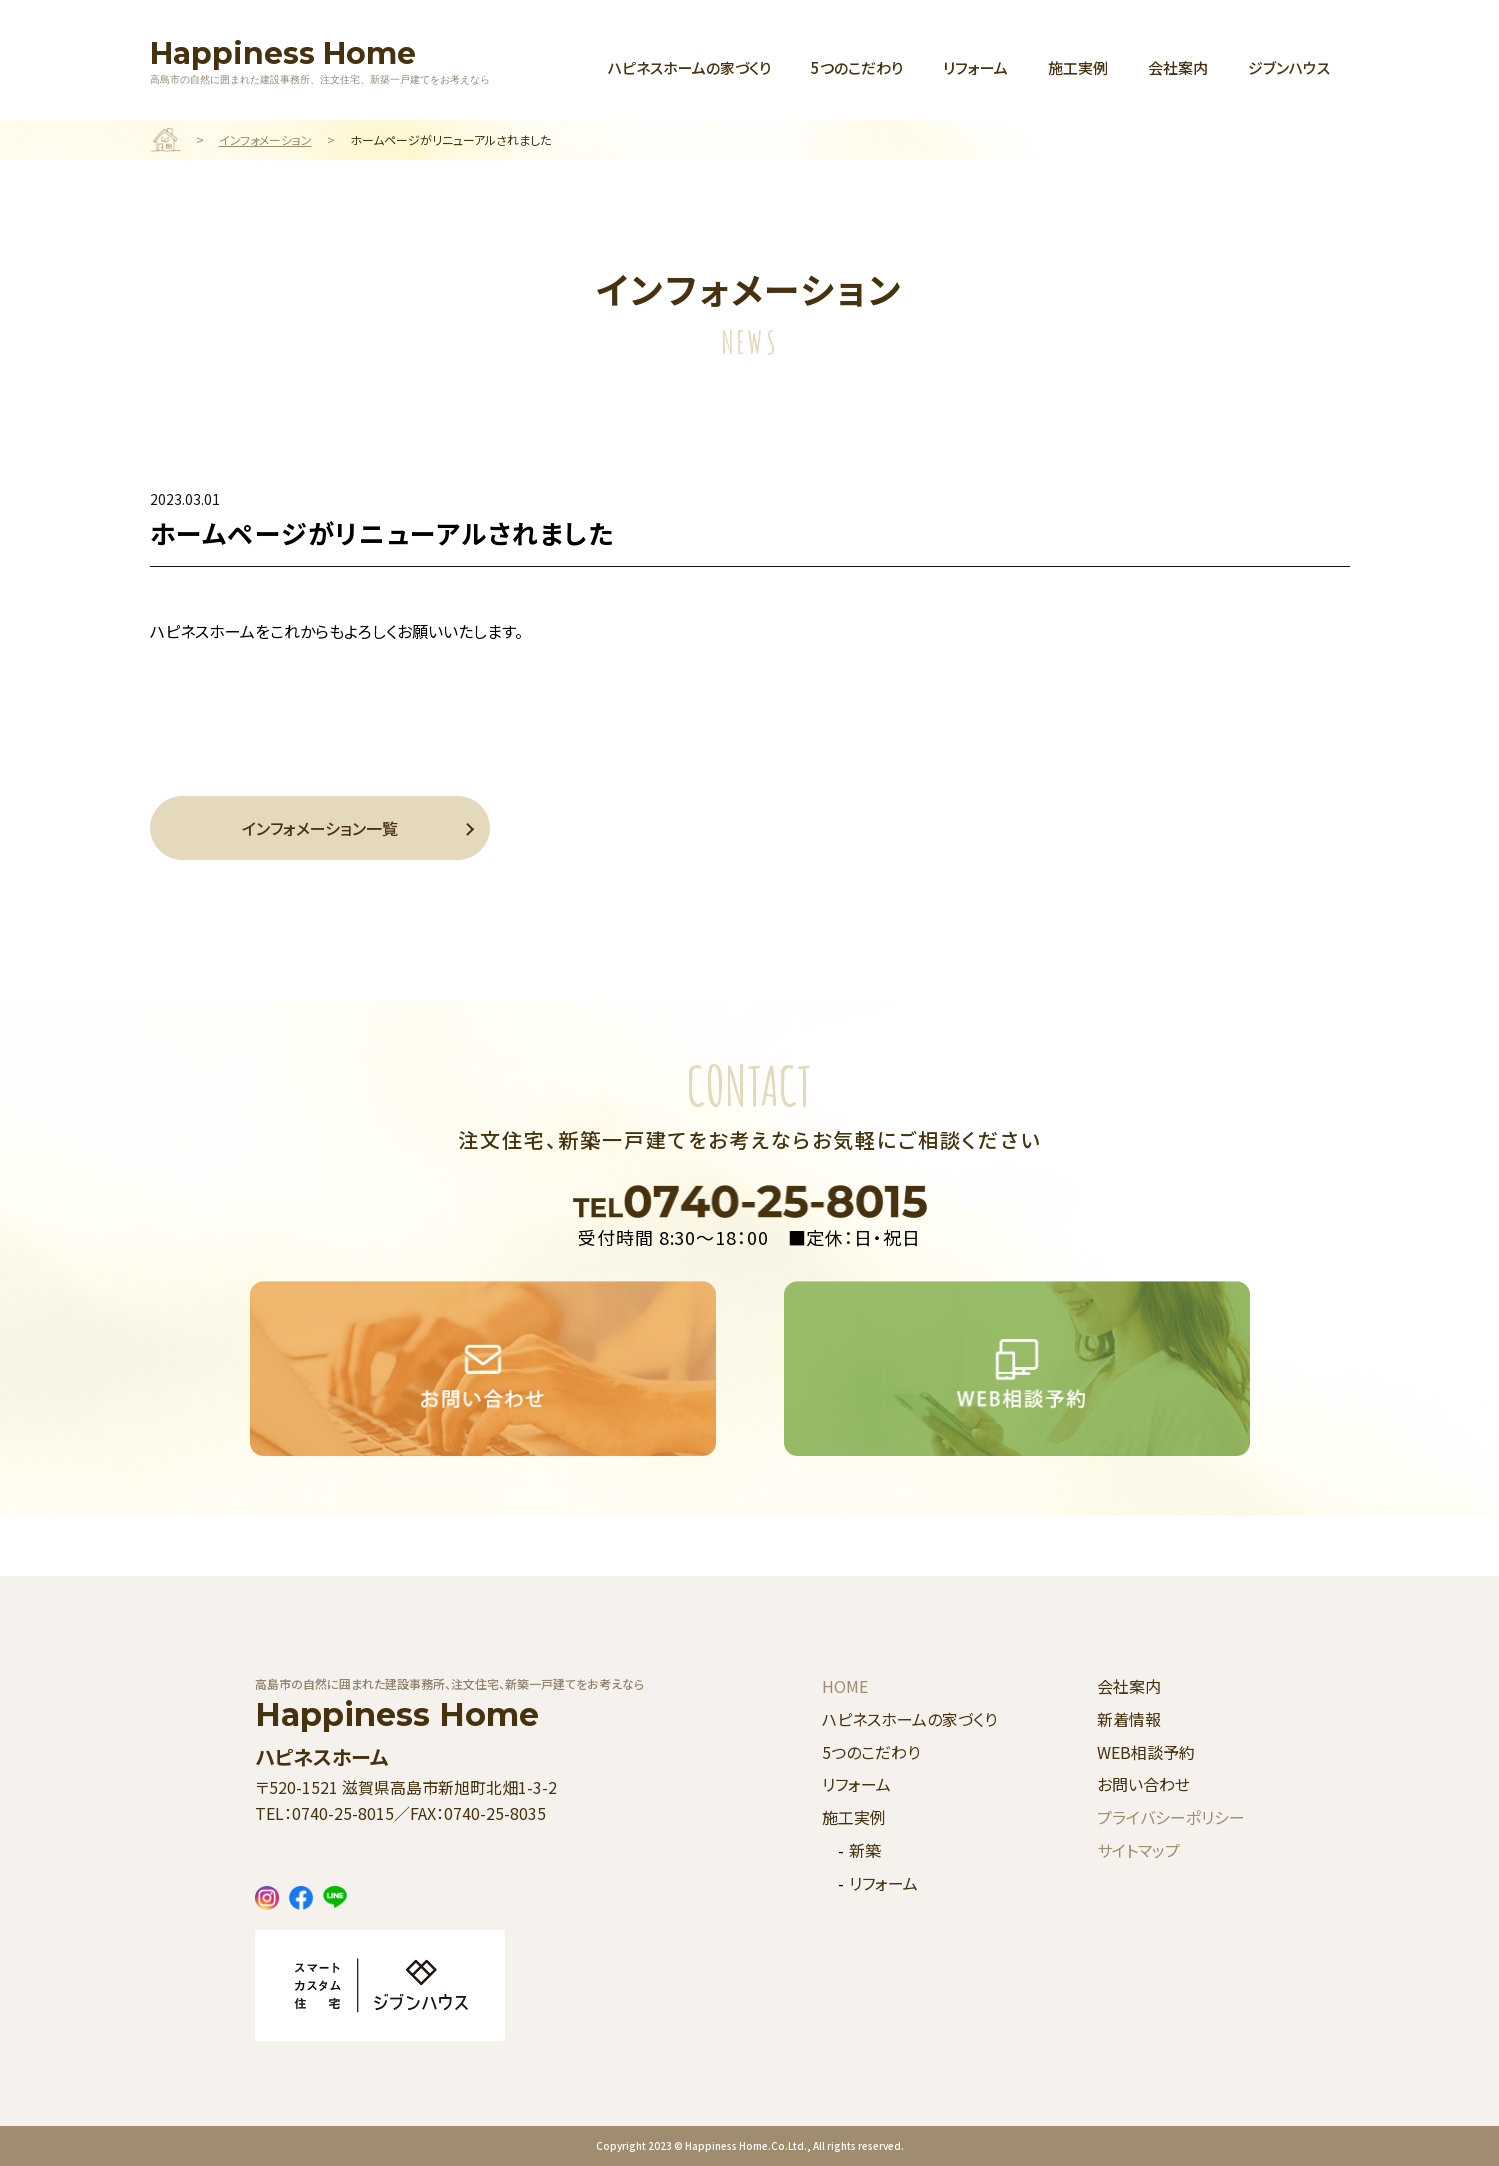  I want to click on Happiness Home, so click(320, 60).